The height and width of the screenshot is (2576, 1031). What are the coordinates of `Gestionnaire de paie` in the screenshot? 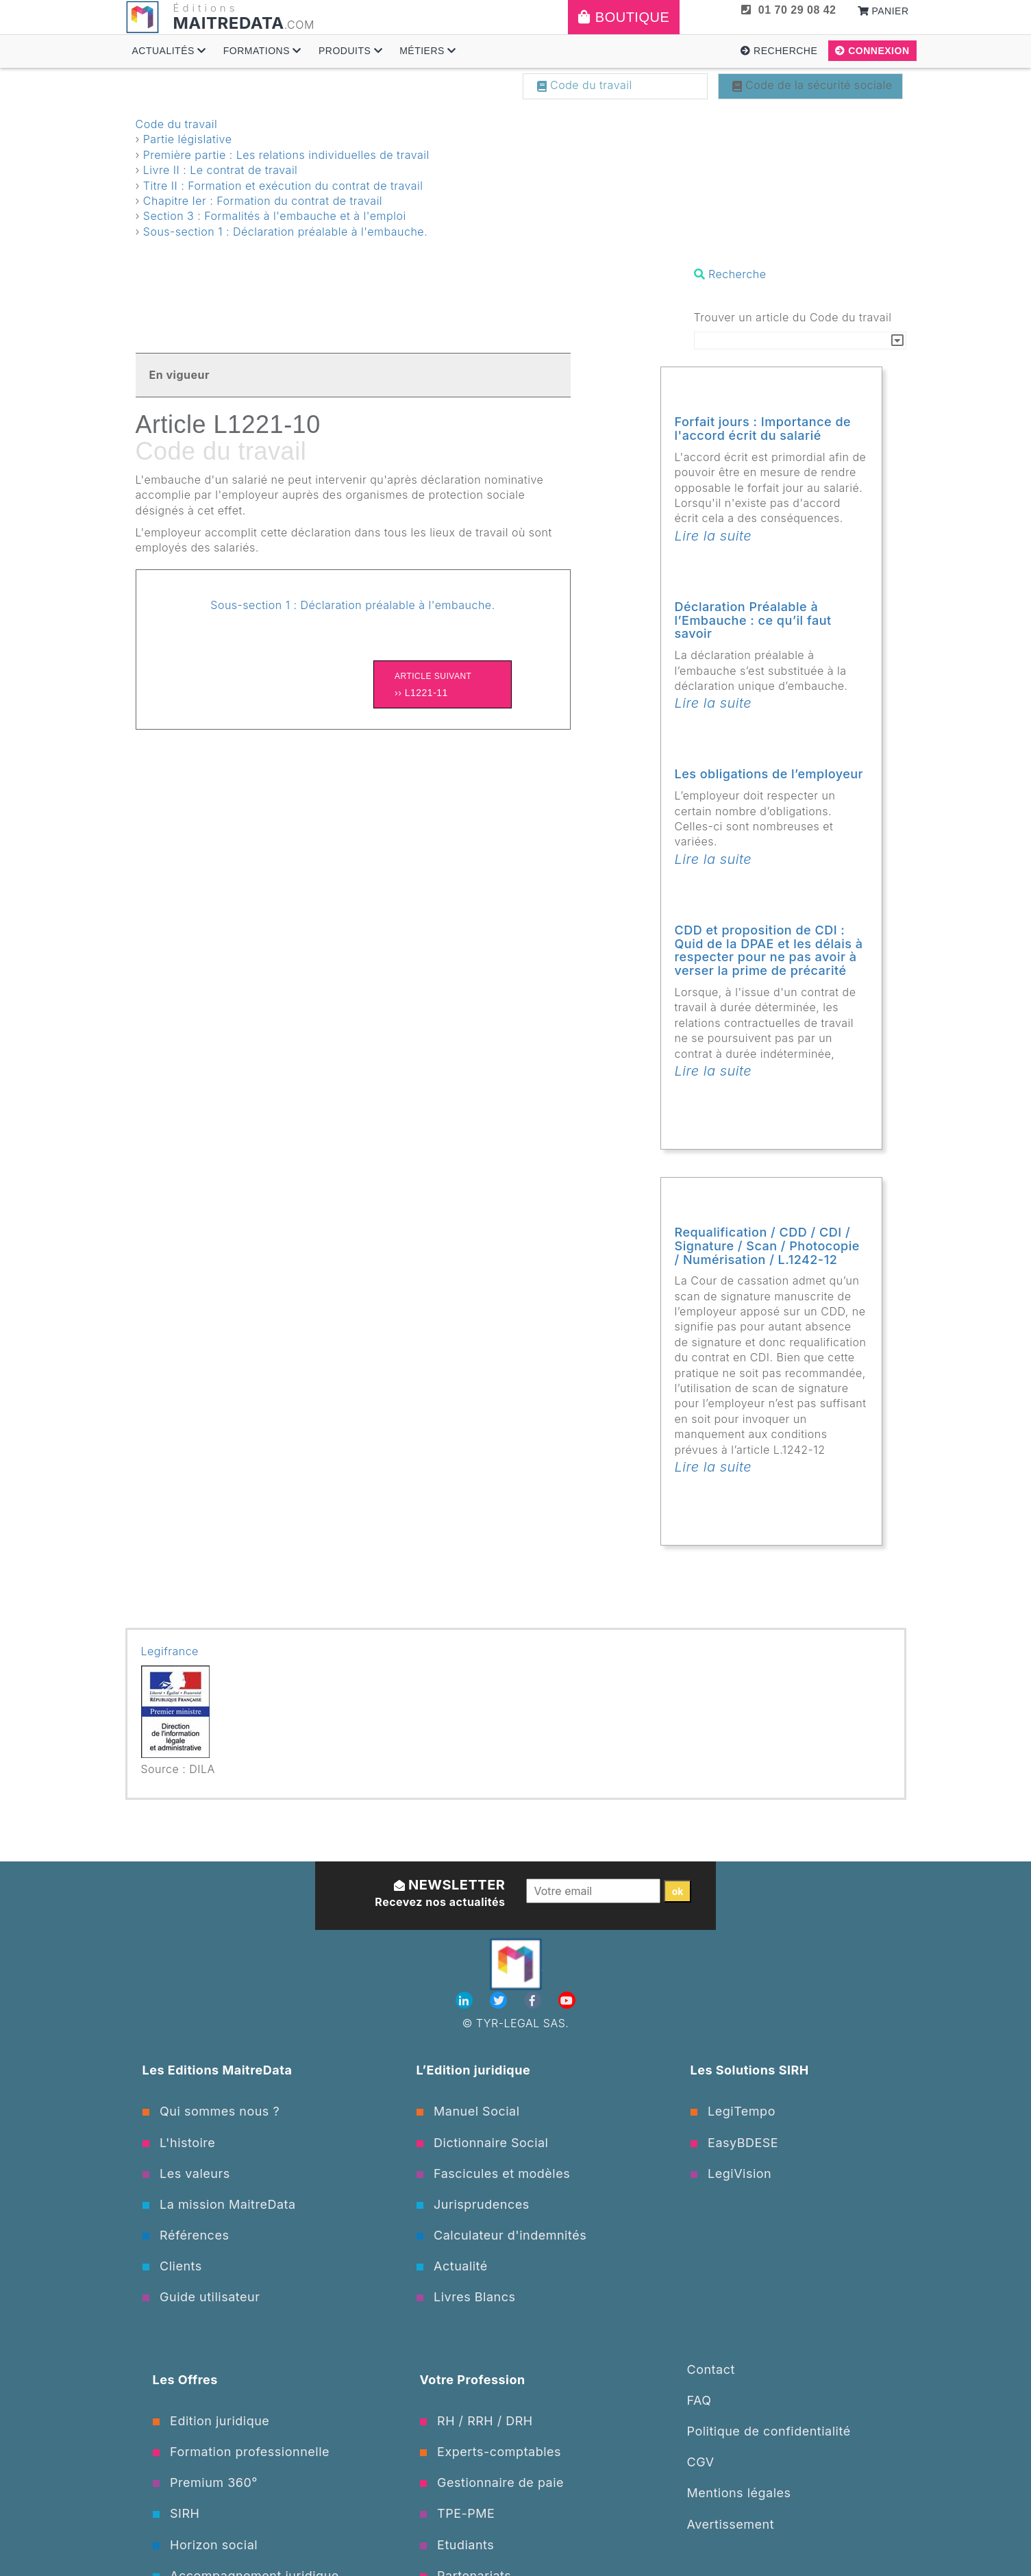 It's located at (492, 2482).